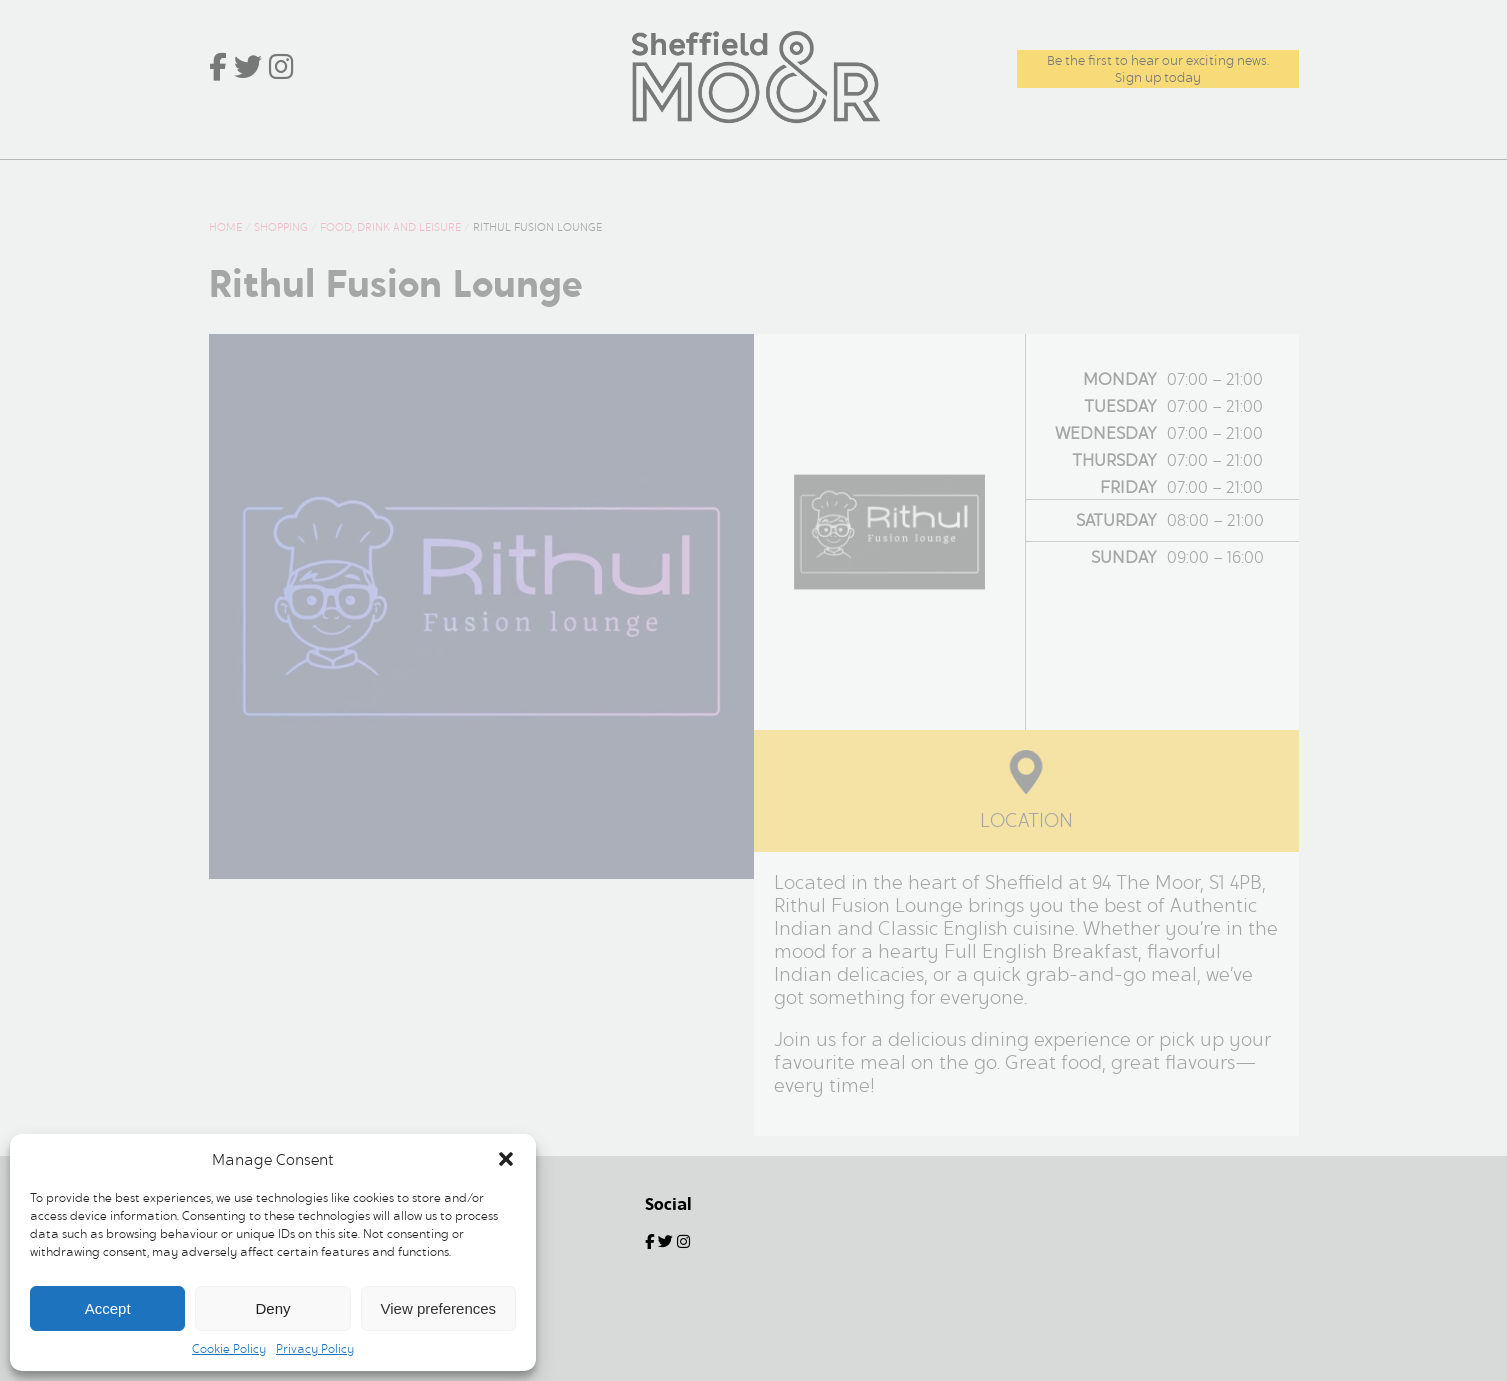 The width and height of the screenshot is (1507, 1381). Describe the element at coordinates (229, 1348) in the screenshot. I see `Cookie Policy` at that location.